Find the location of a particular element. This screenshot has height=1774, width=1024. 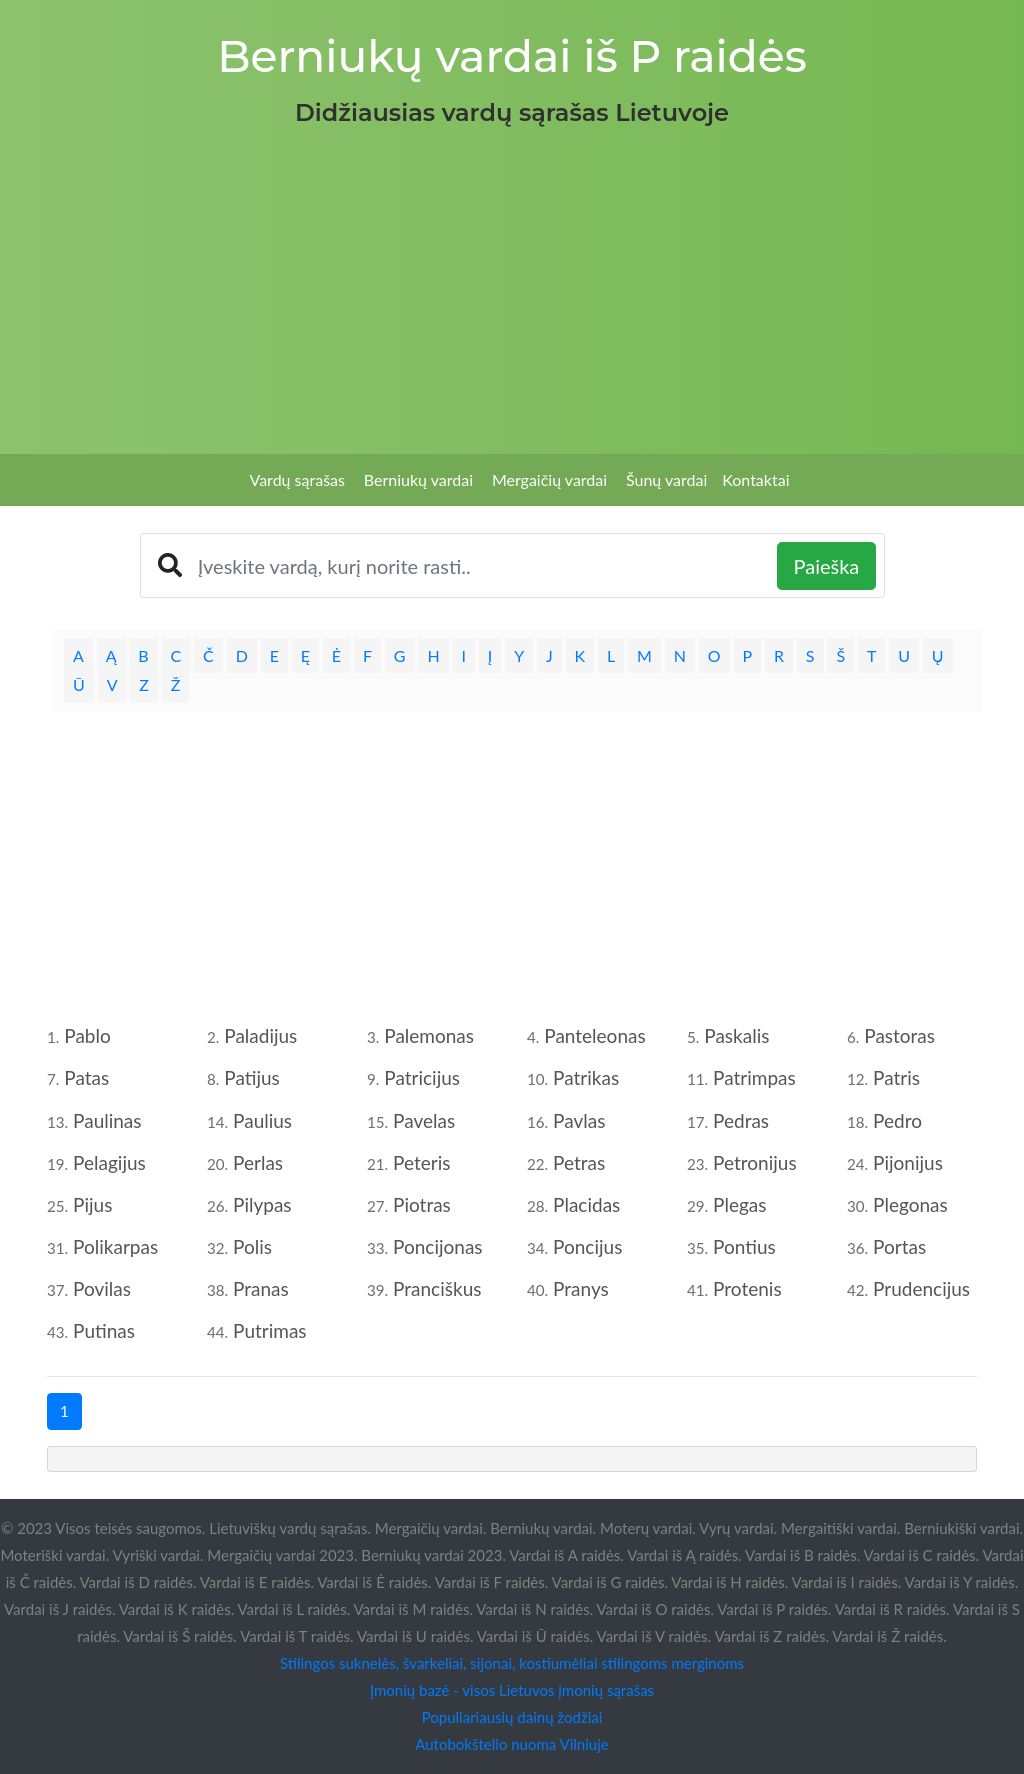

Kontaktai is located at coordinates (755, 479).